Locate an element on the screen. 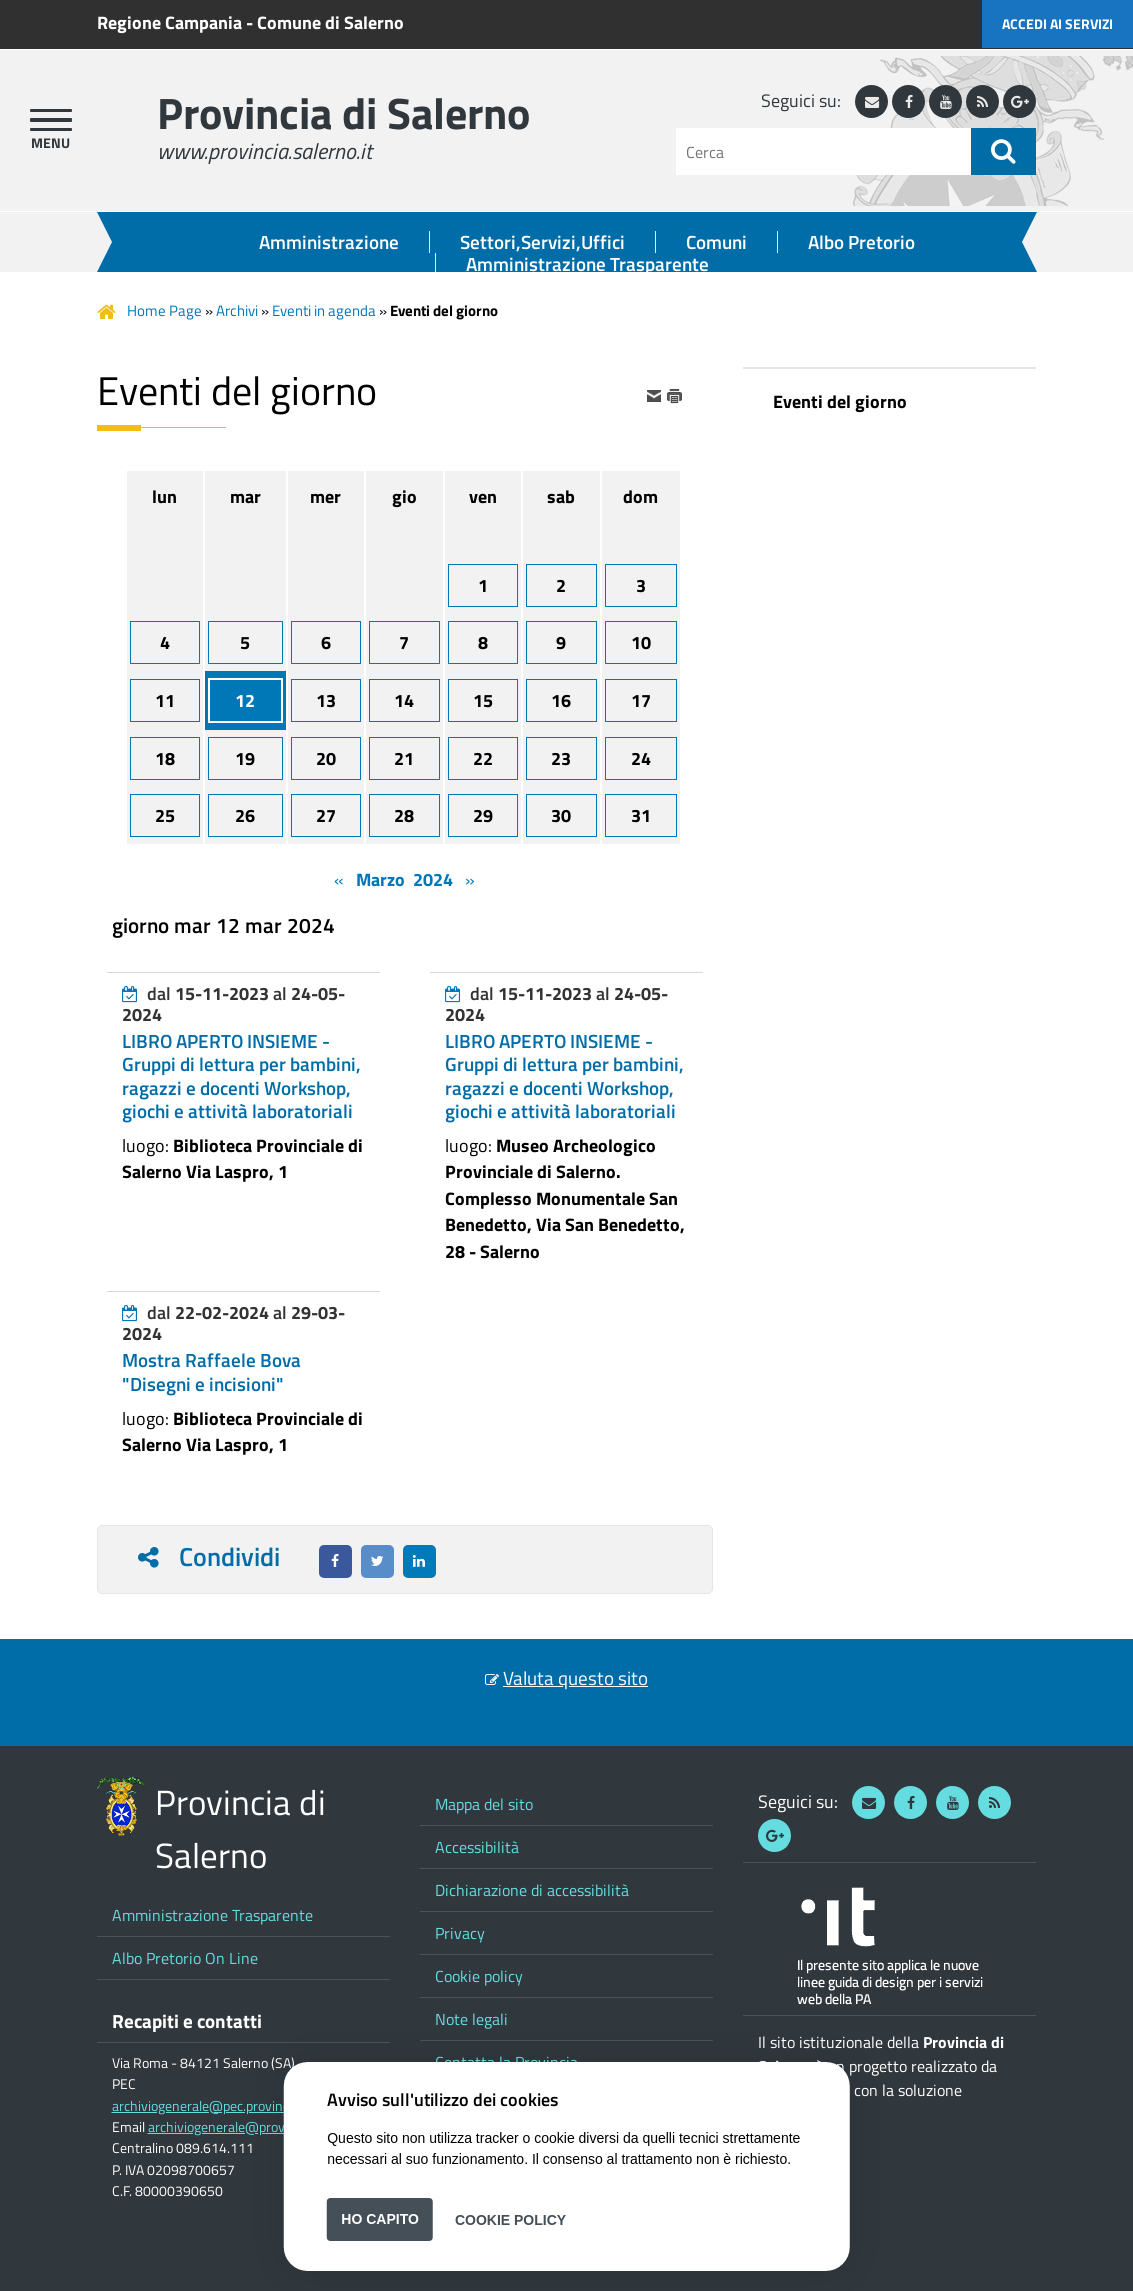  Home Page is located at coordinates (164, 310).